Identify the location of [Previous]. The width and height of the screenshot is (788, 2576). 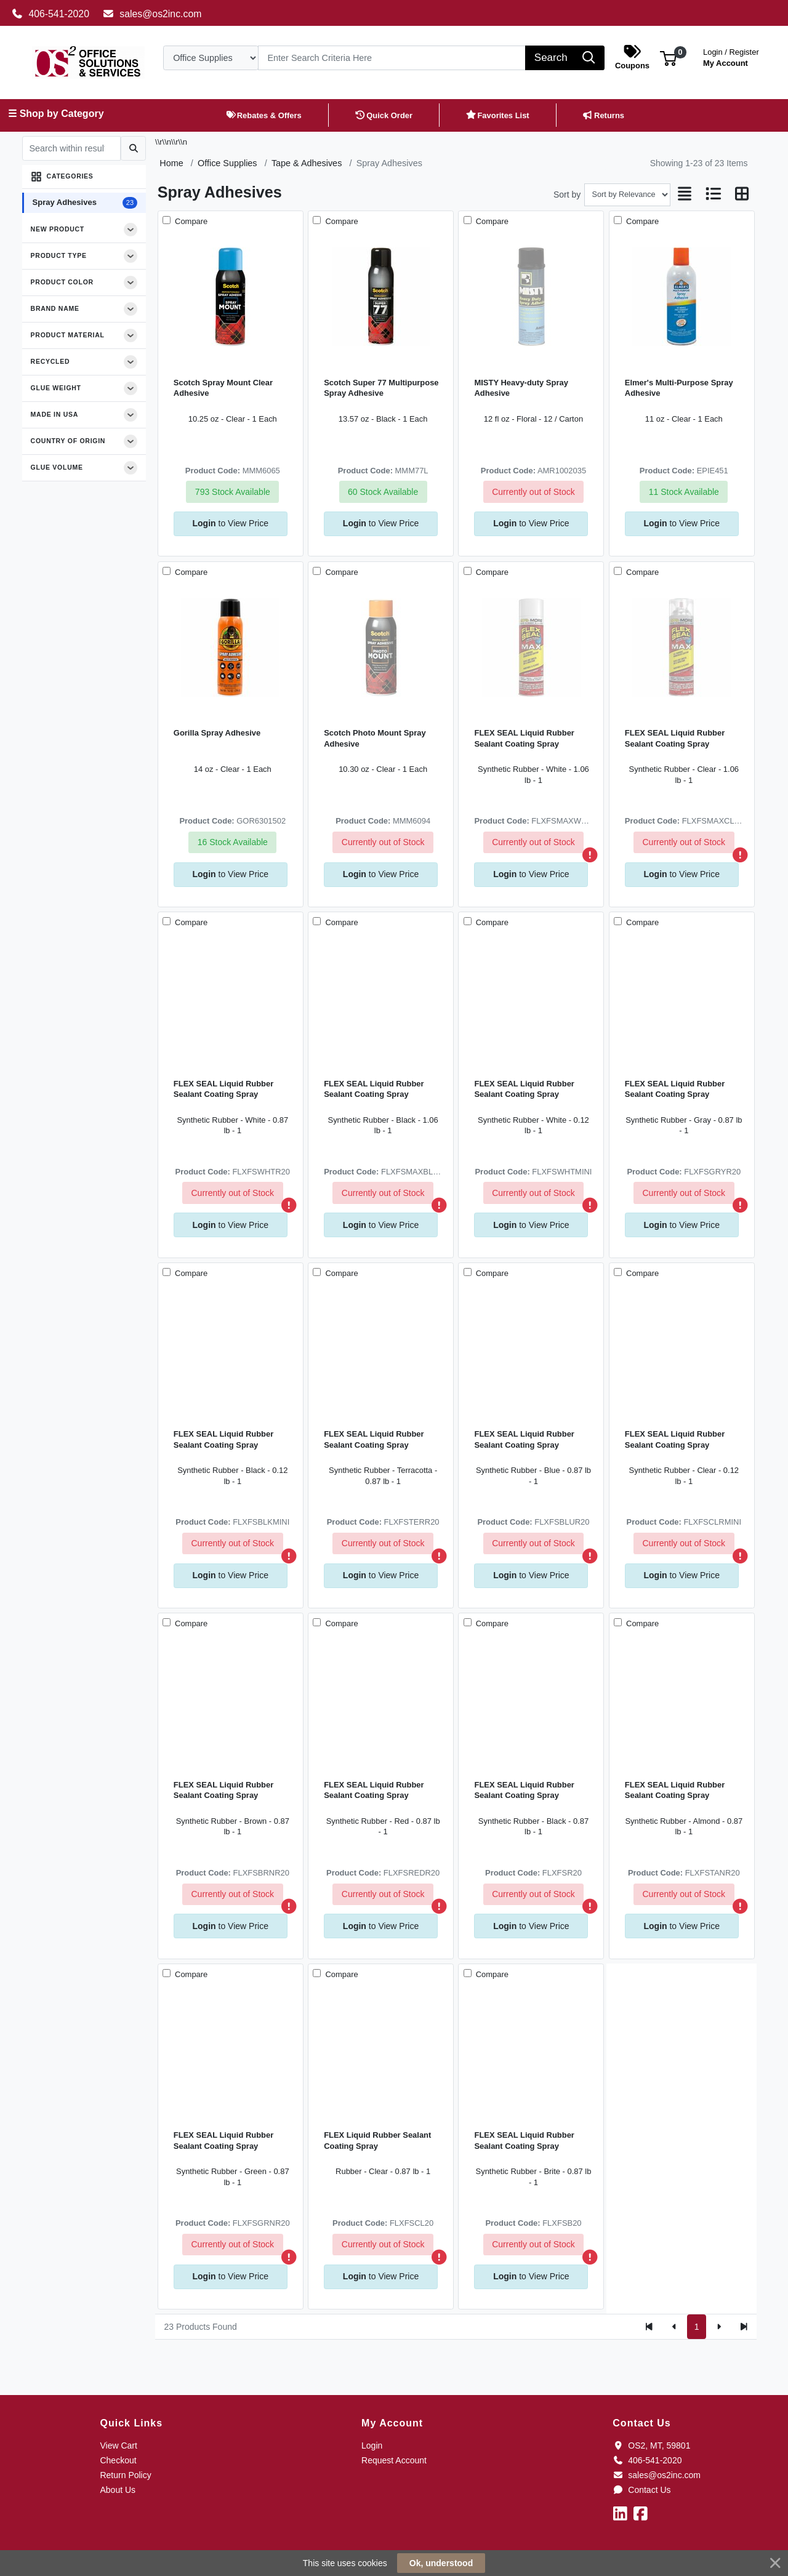
(674, 2326).